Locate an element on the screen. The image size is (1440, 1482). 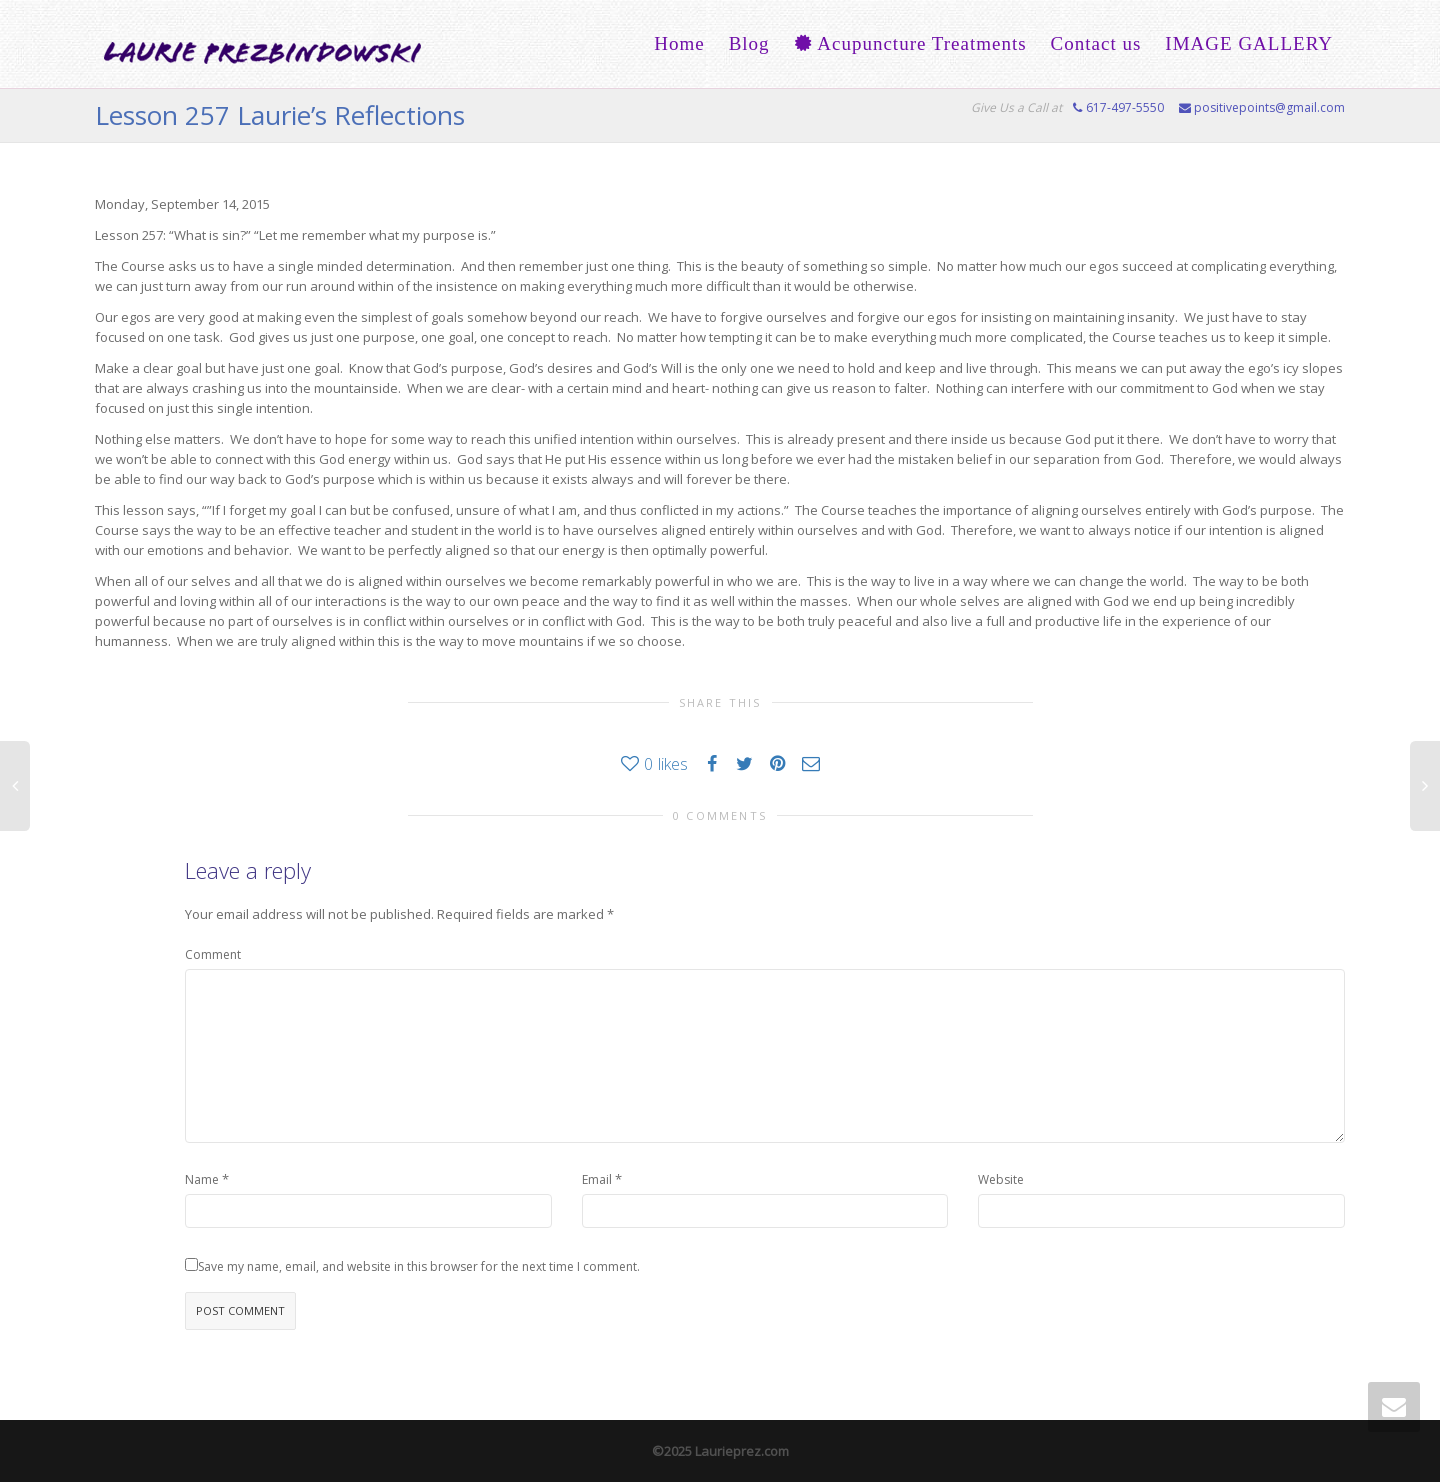
Home is located at coordinates (679, 43).